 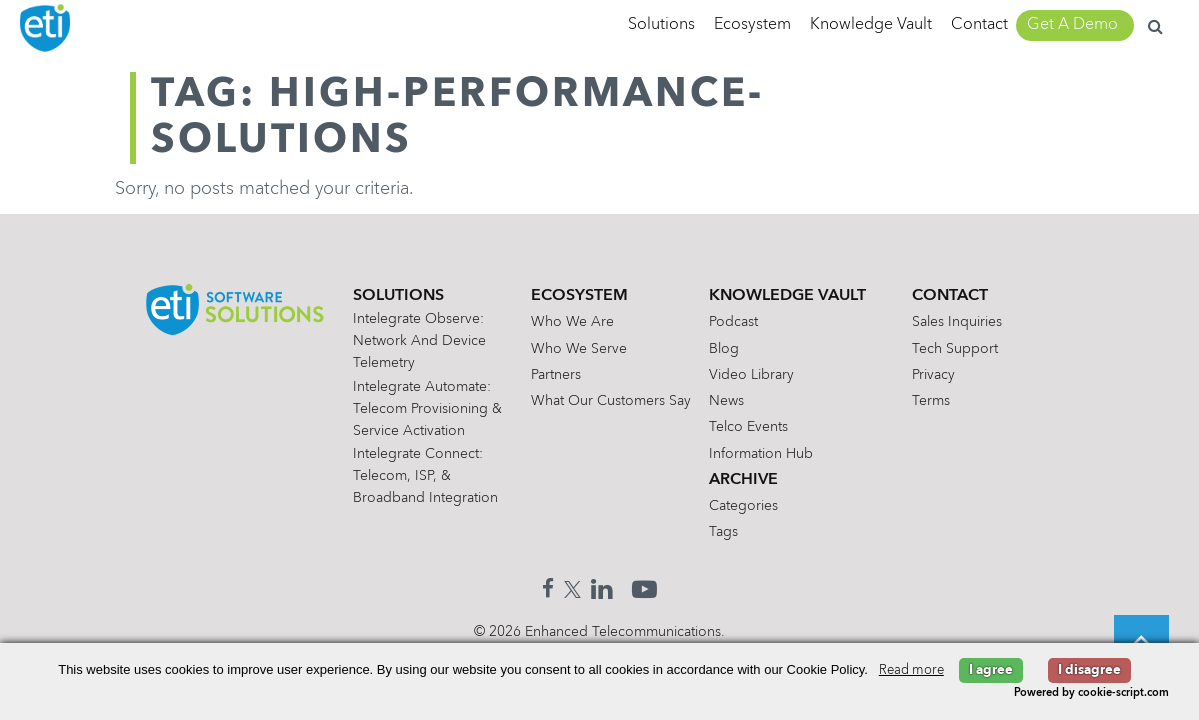 I want to click on Information Hub, so click(x=761, y=454).